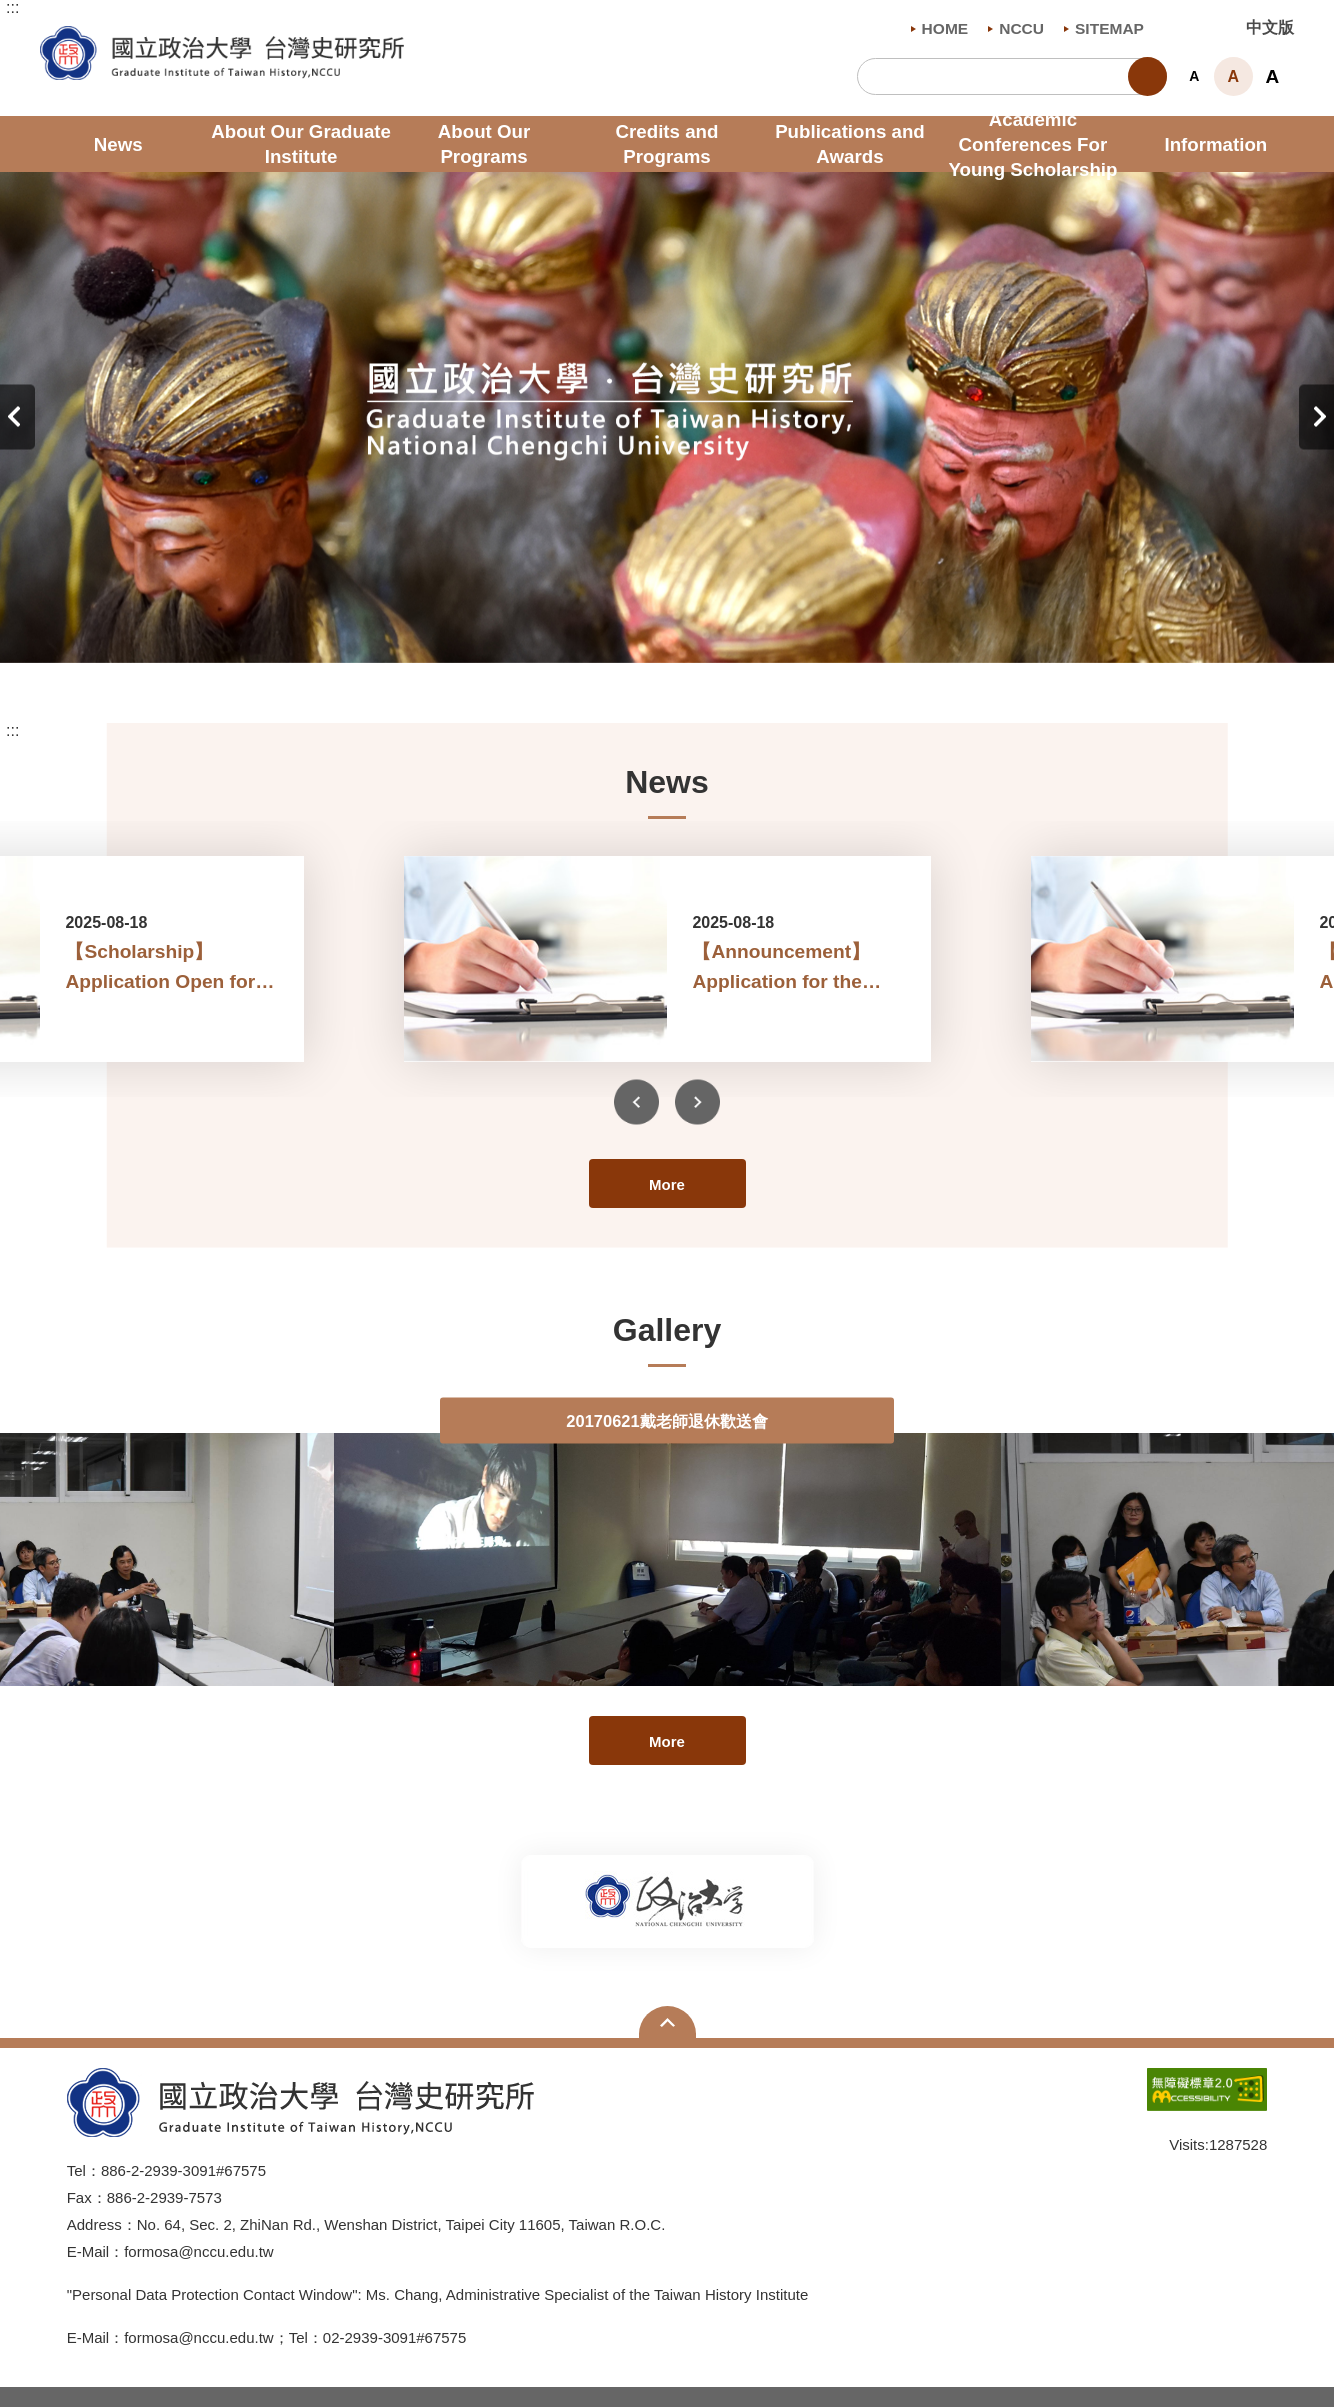  I want to click on Information [button], so click(1215, 144).